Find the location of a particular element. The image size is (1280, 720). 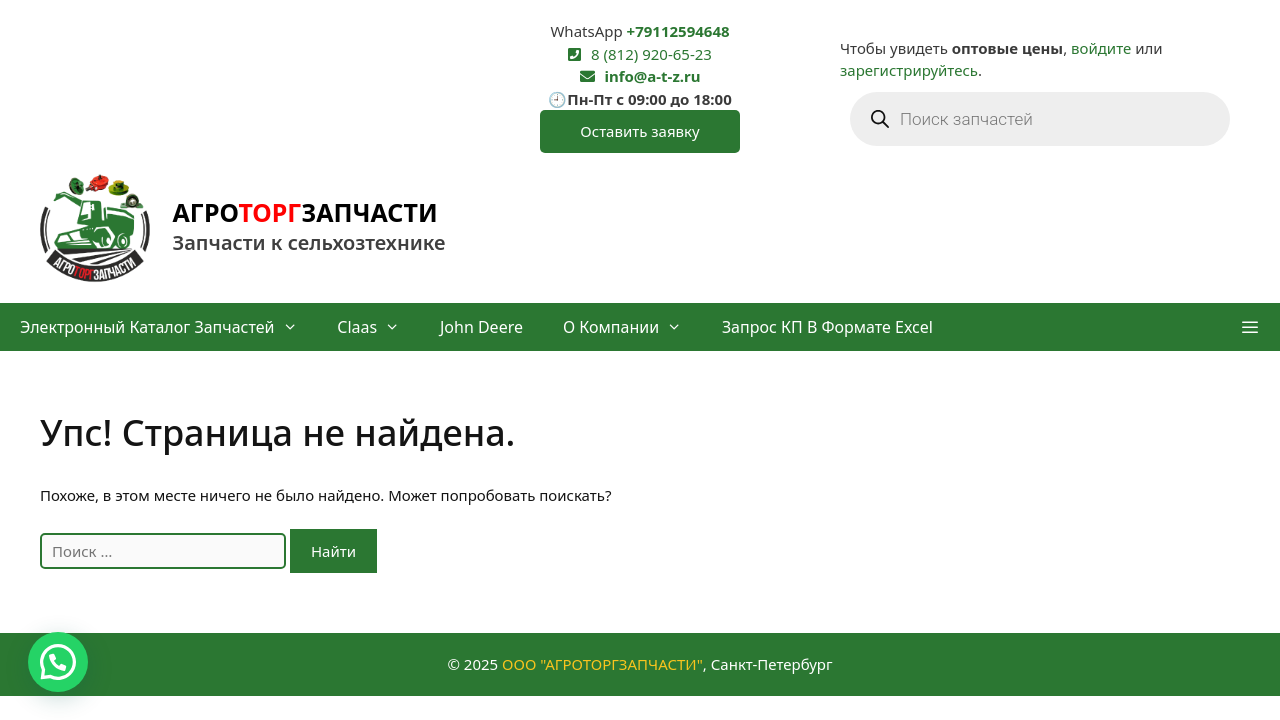

Запрос КП в формате Excel is located at coordinates (827, 327).